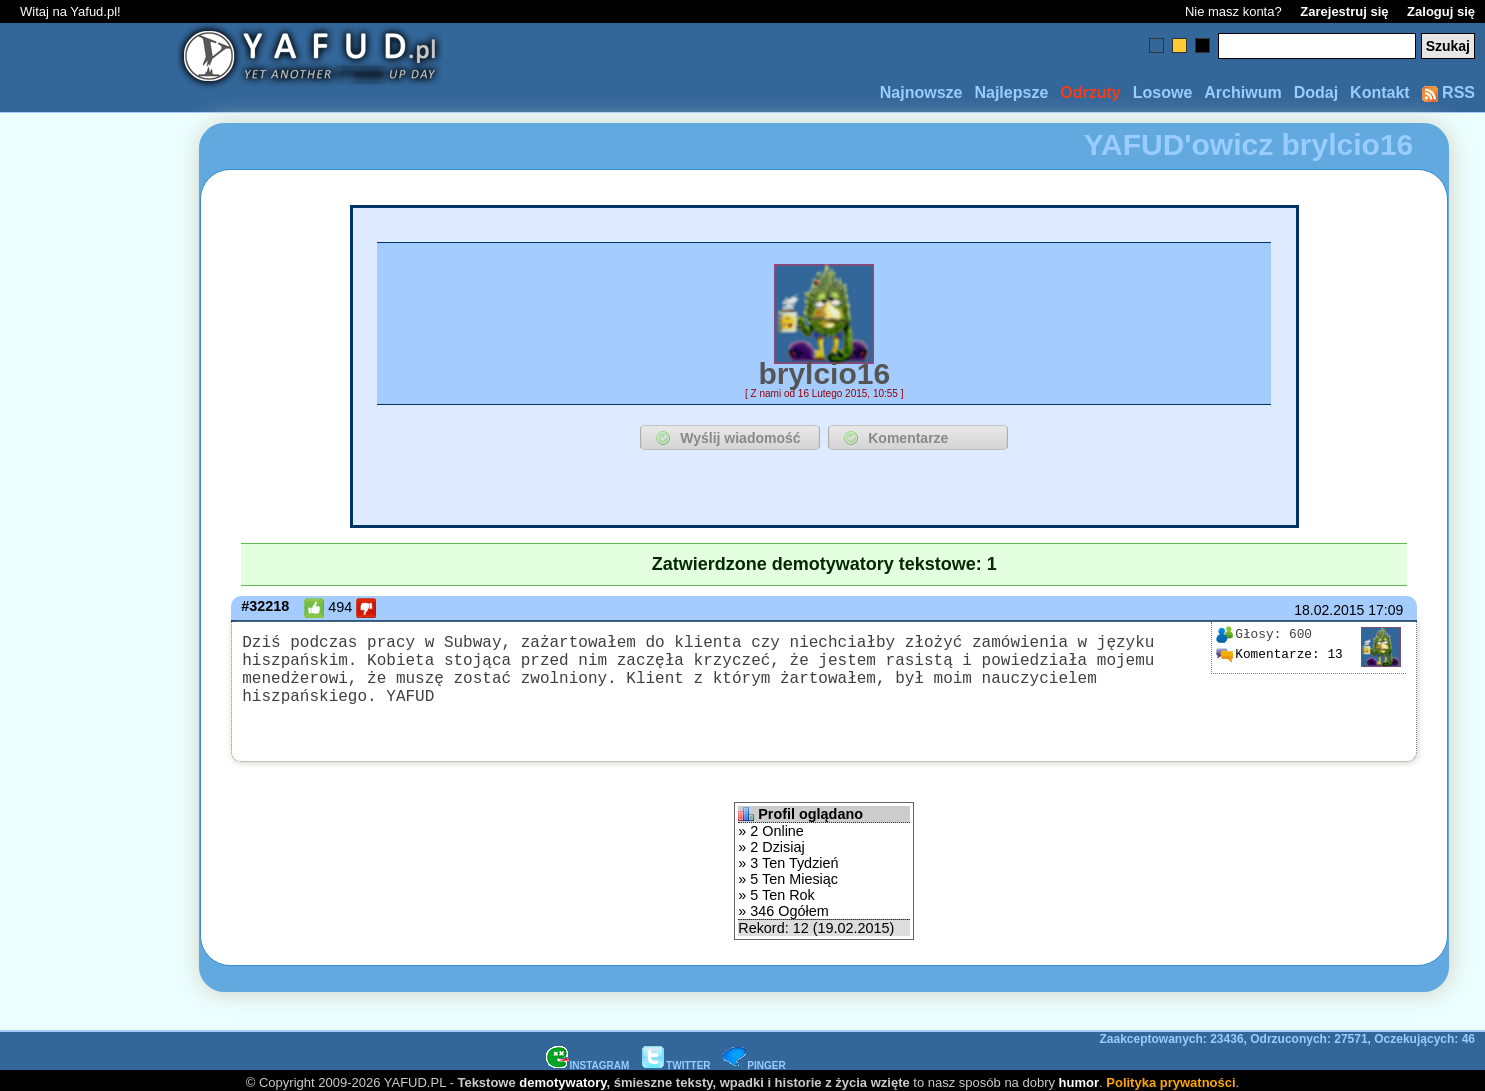  What do you see at coordinates (754, 1059) in the screenshot?
I see `PINGER` at bounding box center [754, 1059].